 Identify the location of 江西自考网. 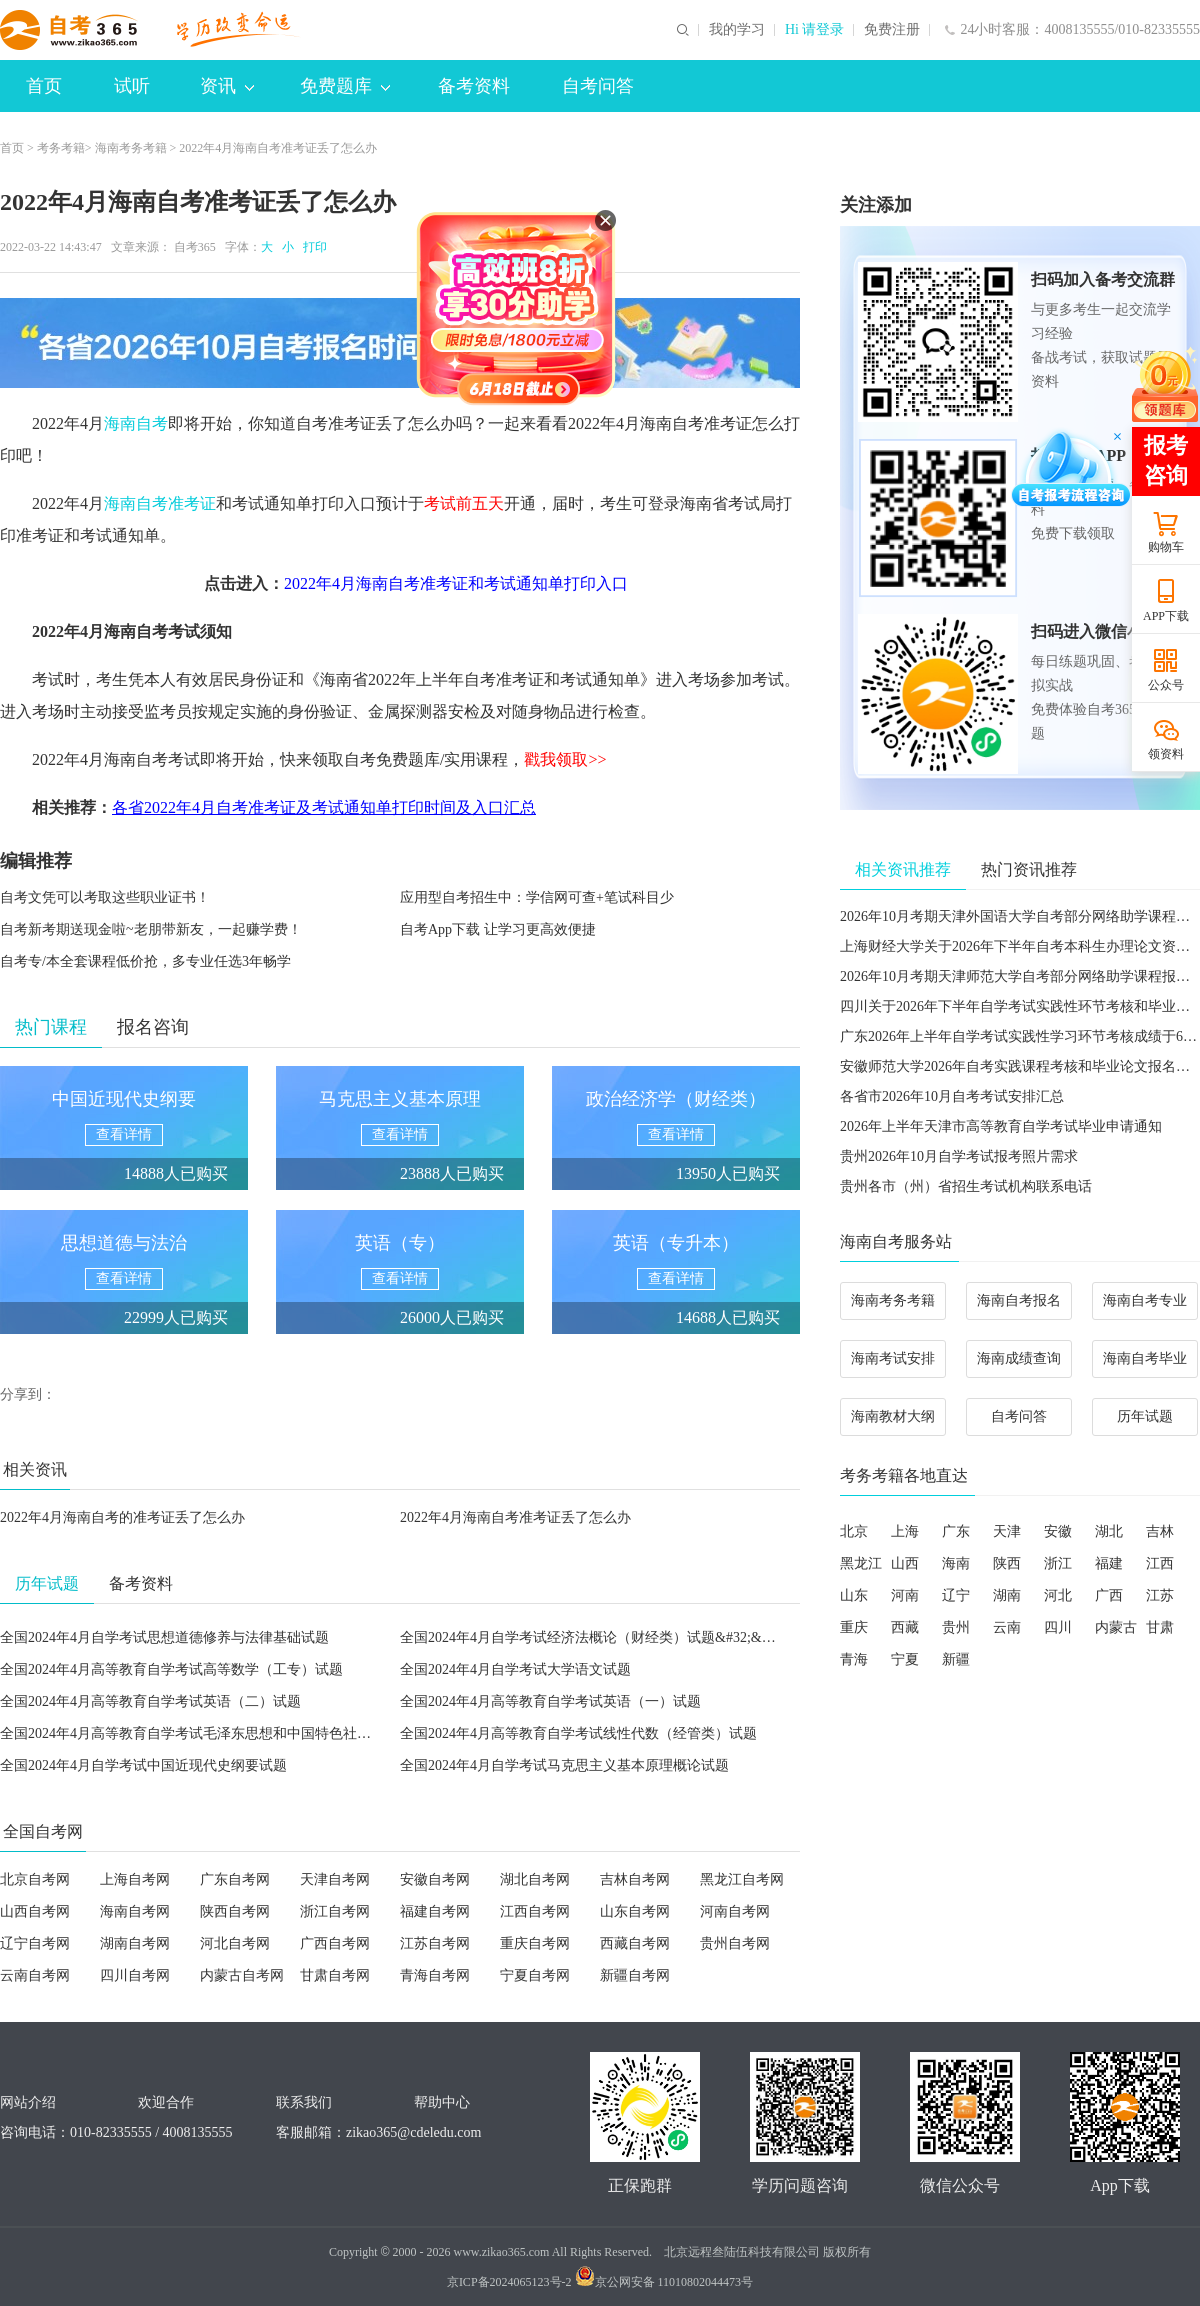
(535, 1911).